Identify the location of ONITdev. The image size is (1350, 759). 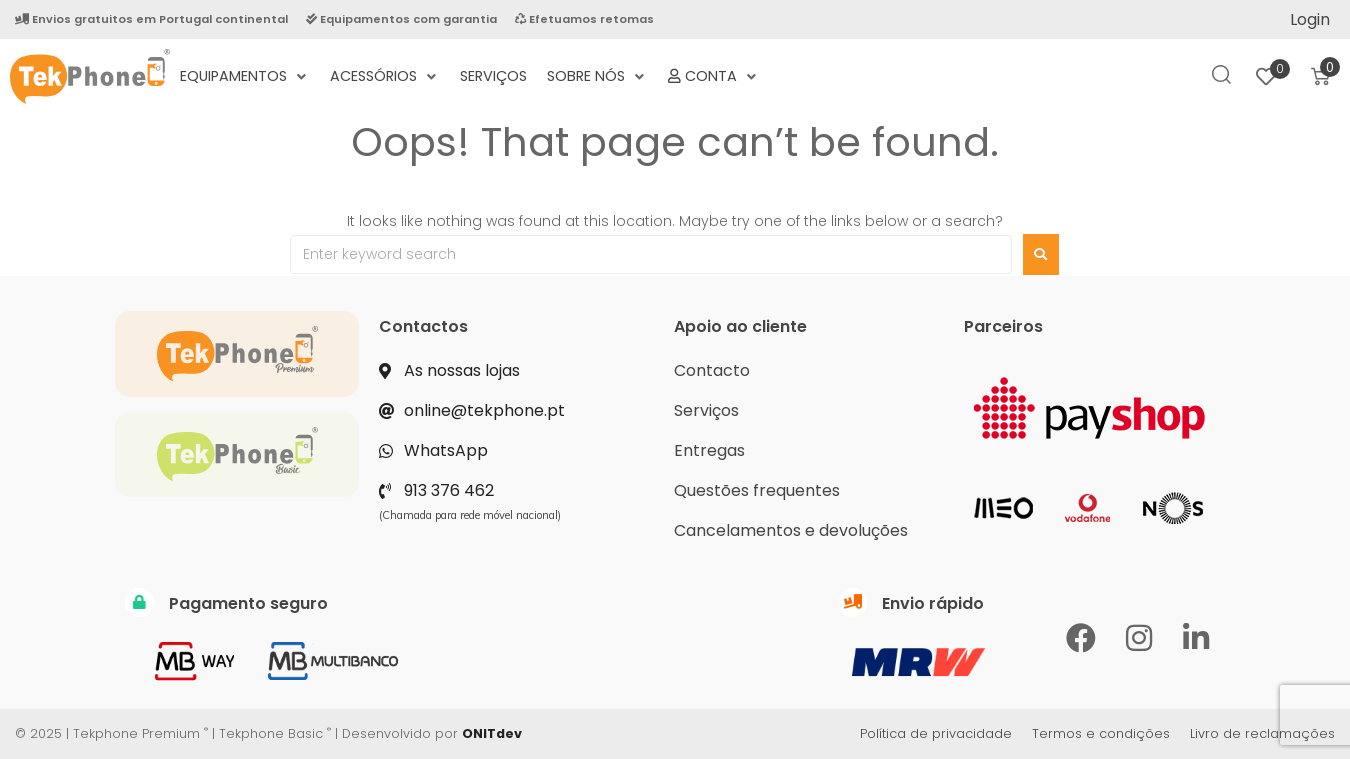
(492, 733).